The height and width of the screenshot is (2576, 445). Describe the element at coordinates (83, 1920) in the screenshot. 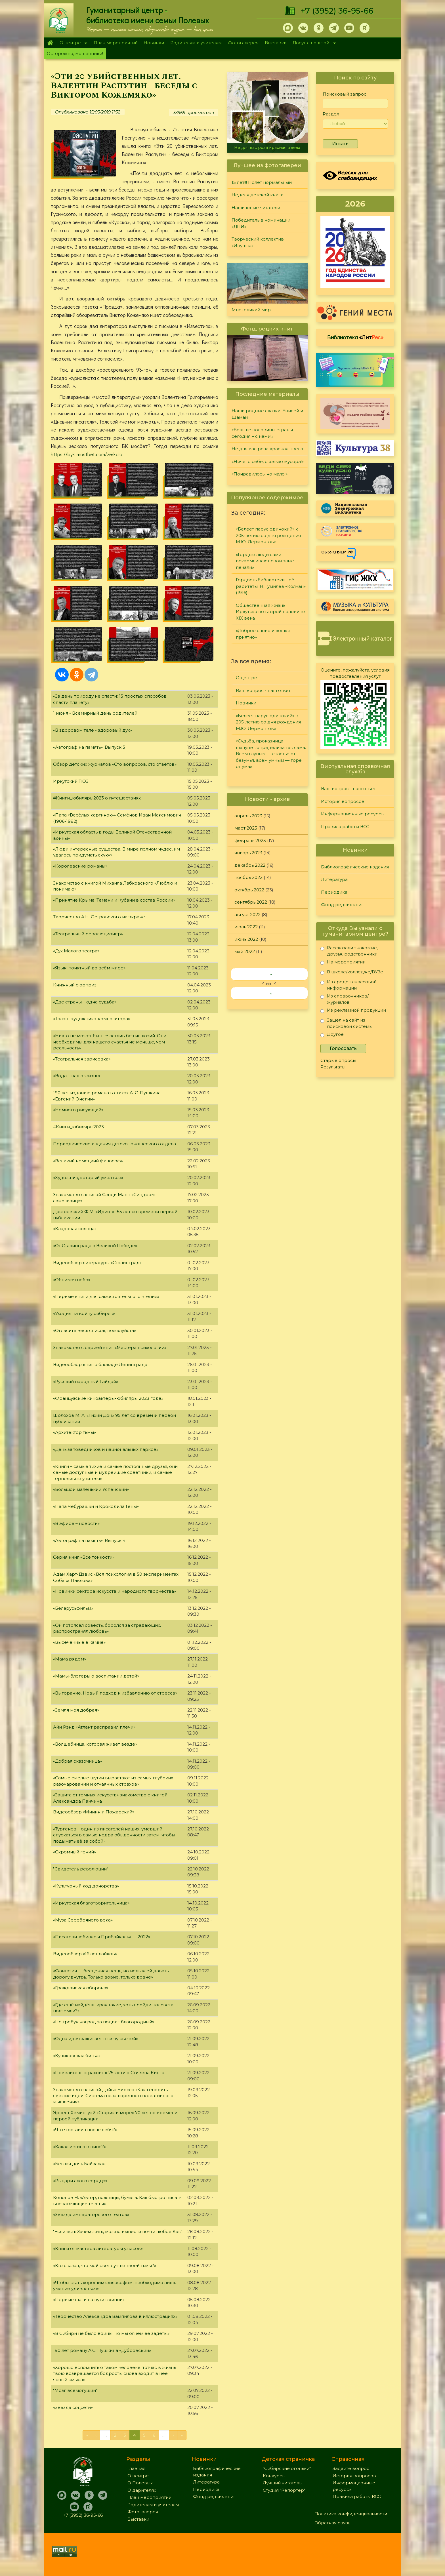

I see `«Муза Серебряного века»` at that location.